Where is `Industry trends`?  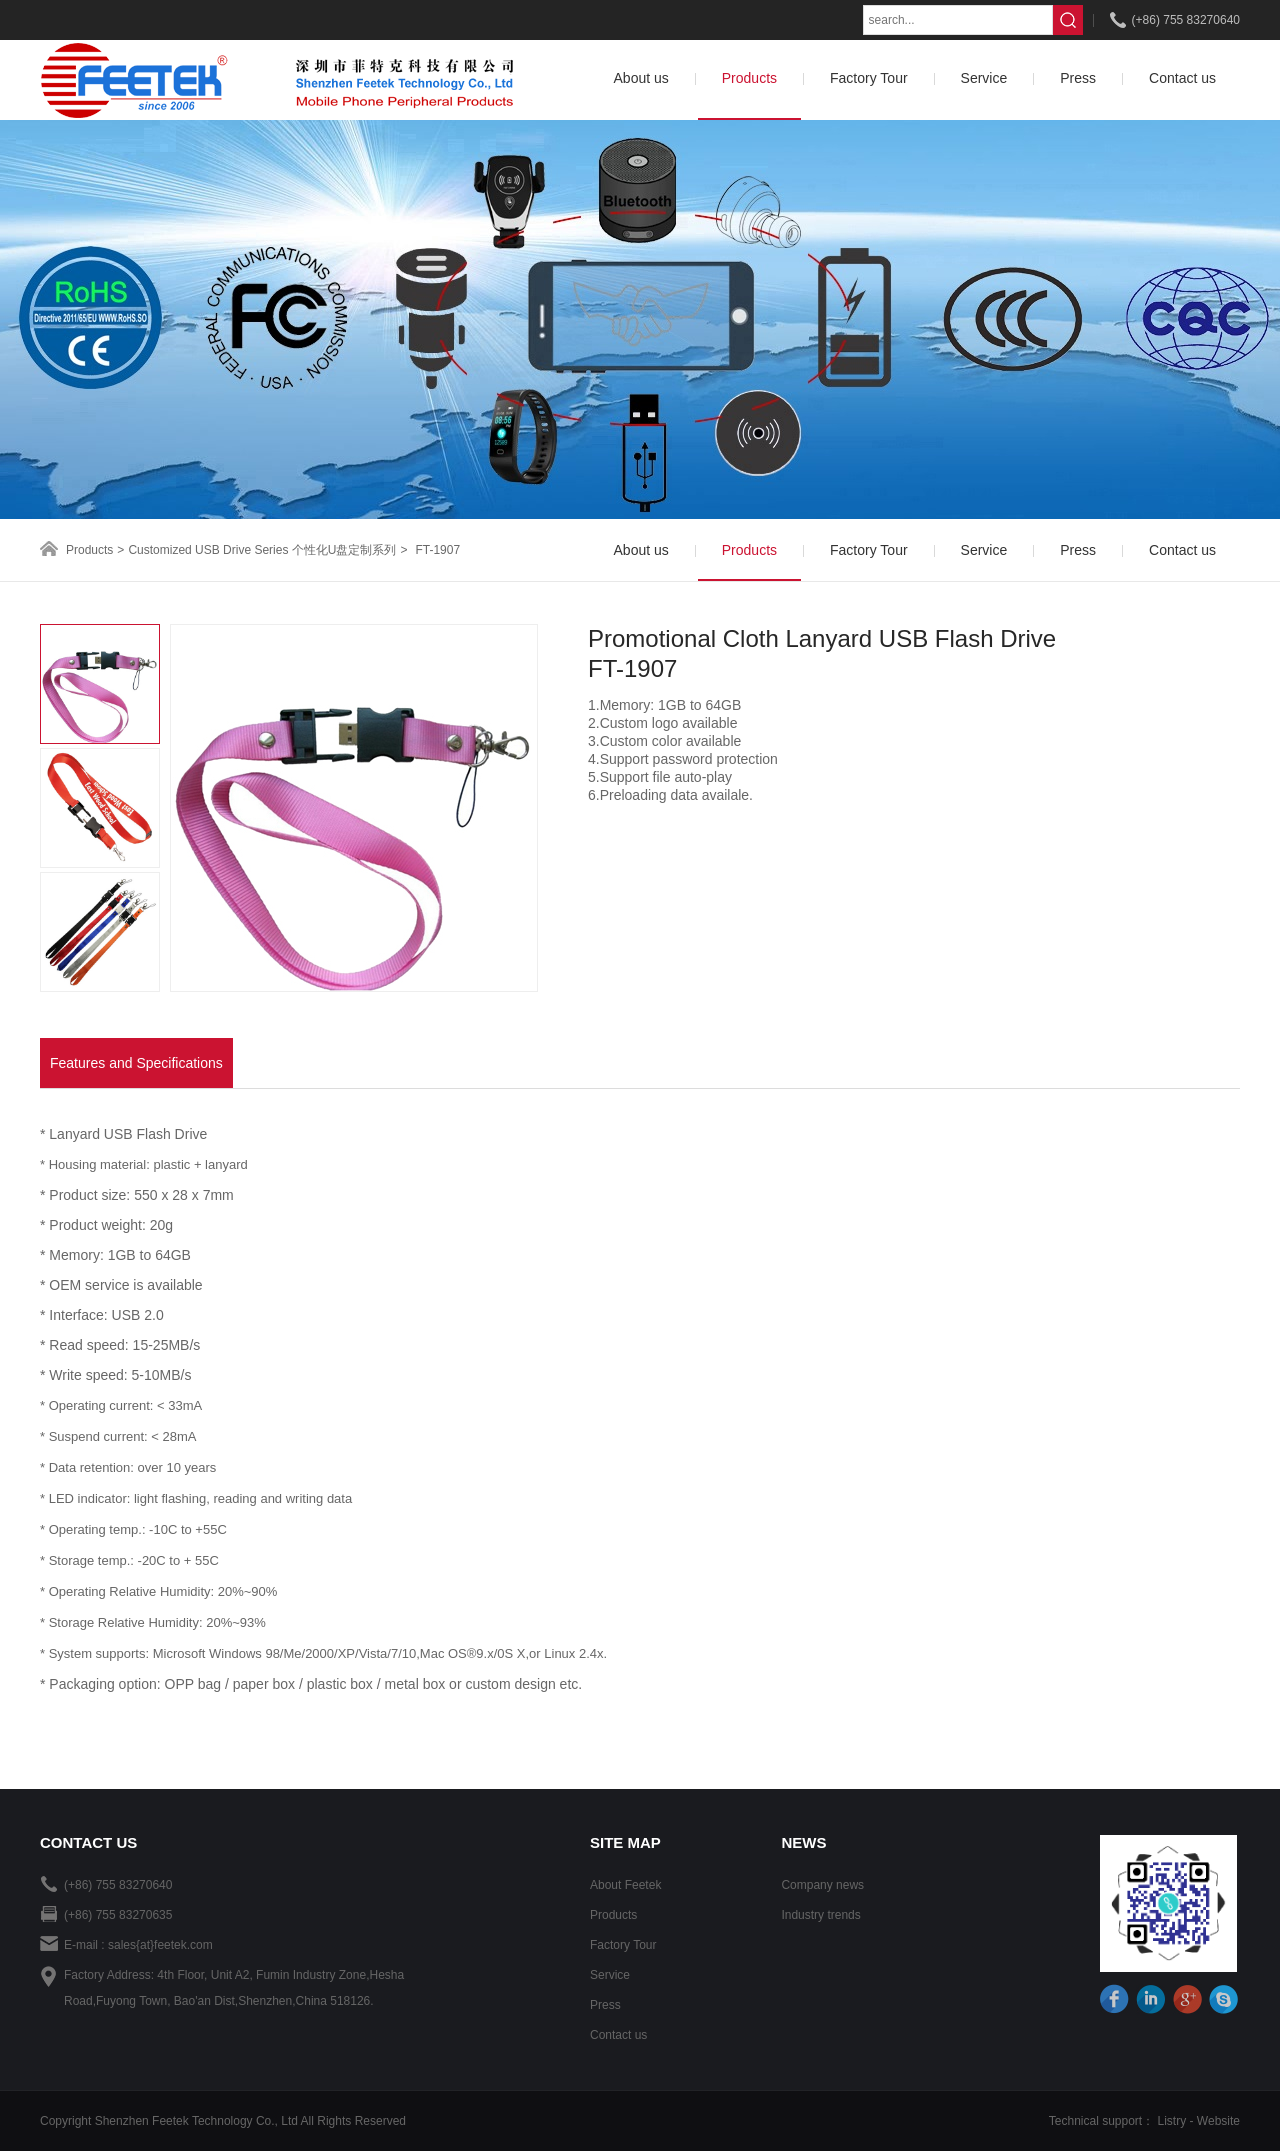
Industry trends is located at coordinates (820, 1915).